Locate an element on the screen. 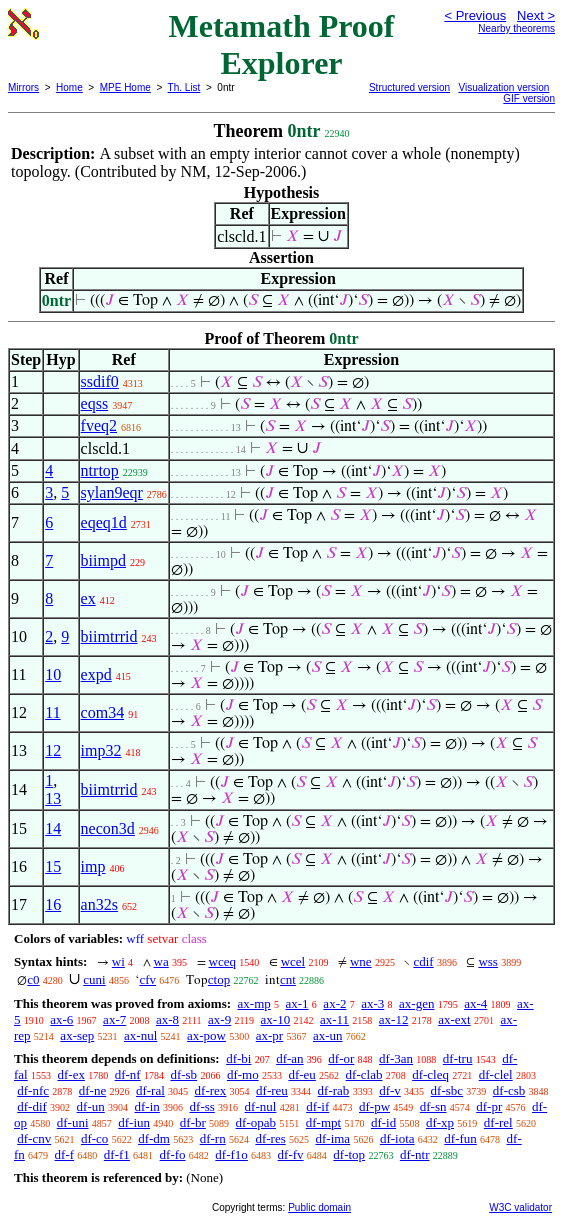  Structured version is located at coordinates (409, 87).